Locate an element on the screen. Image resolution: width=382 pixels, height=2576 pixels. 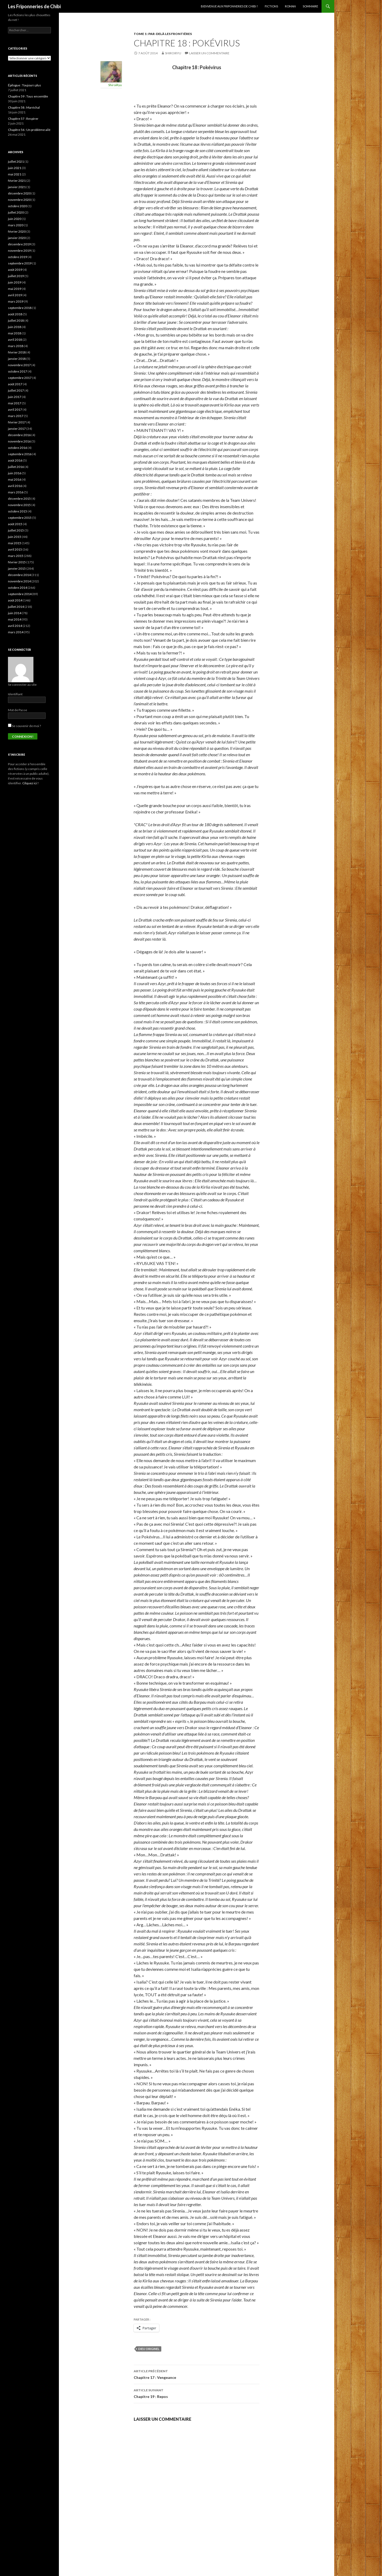
août 2019 is located at coordinates (15, 270).